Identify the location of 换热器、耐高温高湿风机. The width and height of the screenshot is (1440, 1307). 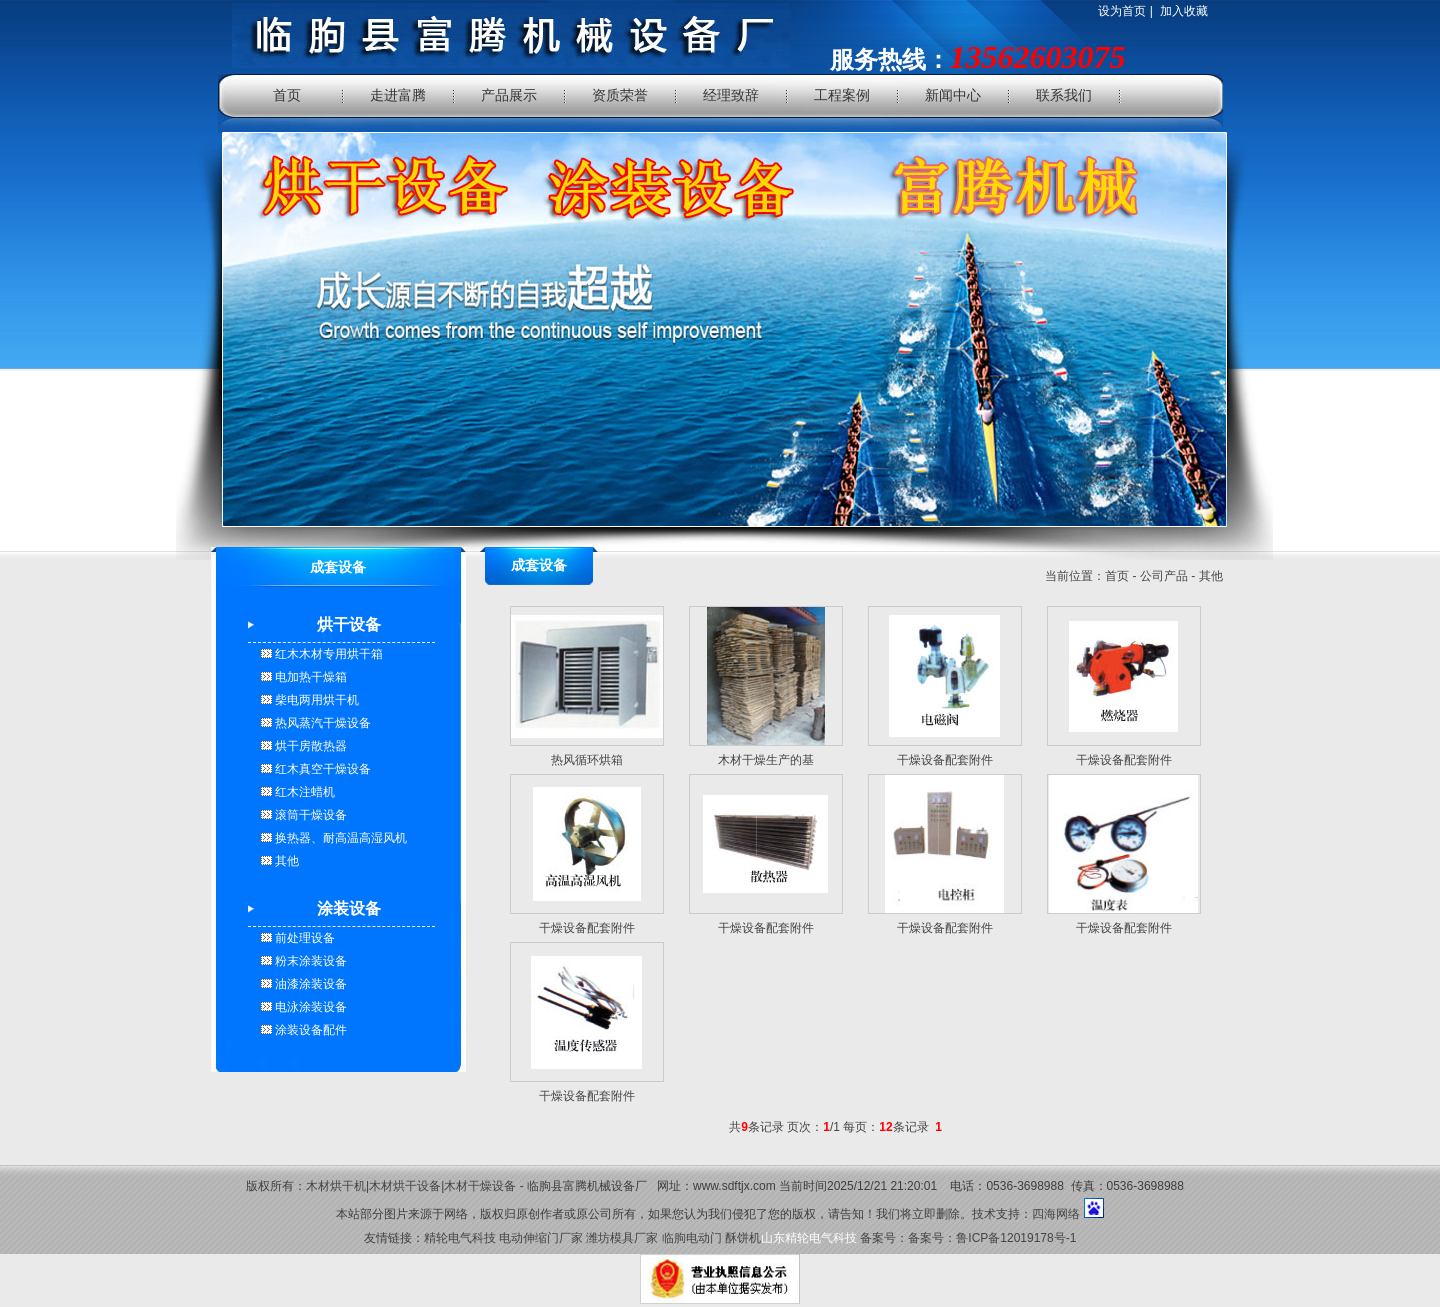
(339, 838).